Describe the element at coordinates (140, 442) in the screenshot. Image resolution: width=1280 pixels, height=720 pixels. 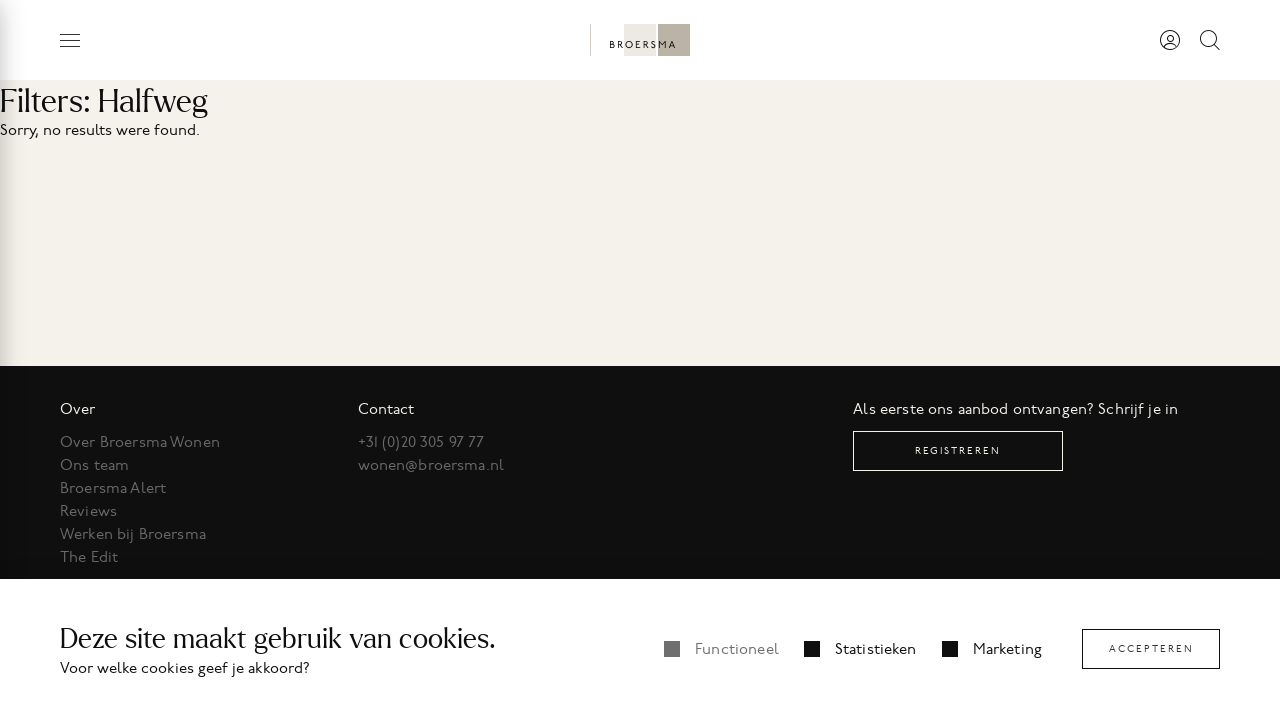
I see `Over Broersma Wonen` at that location.